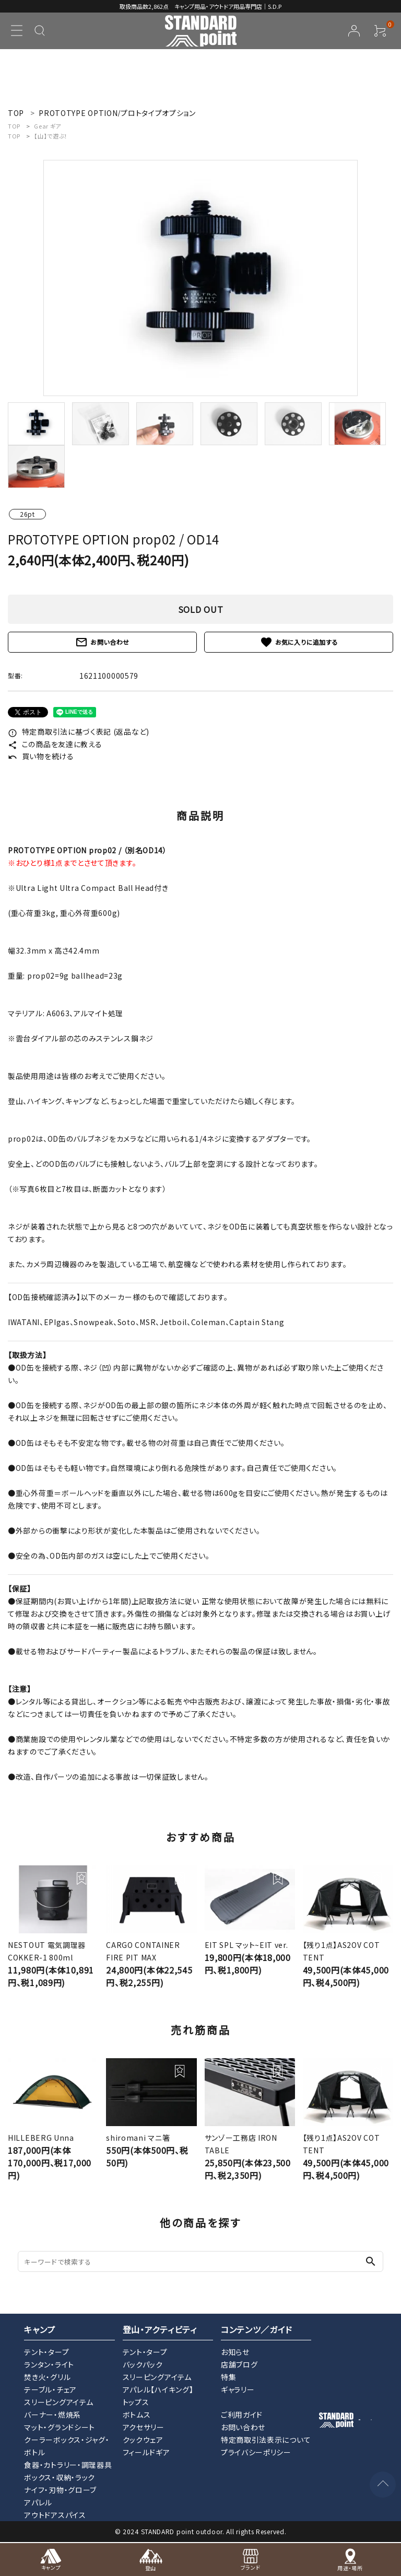 The height and width of the screenshot is (2576, 401). What do you see at coordinates (59, 2427) in the screenshot?
I see `マット・グランドシート` at bounding box center [59, 2427].